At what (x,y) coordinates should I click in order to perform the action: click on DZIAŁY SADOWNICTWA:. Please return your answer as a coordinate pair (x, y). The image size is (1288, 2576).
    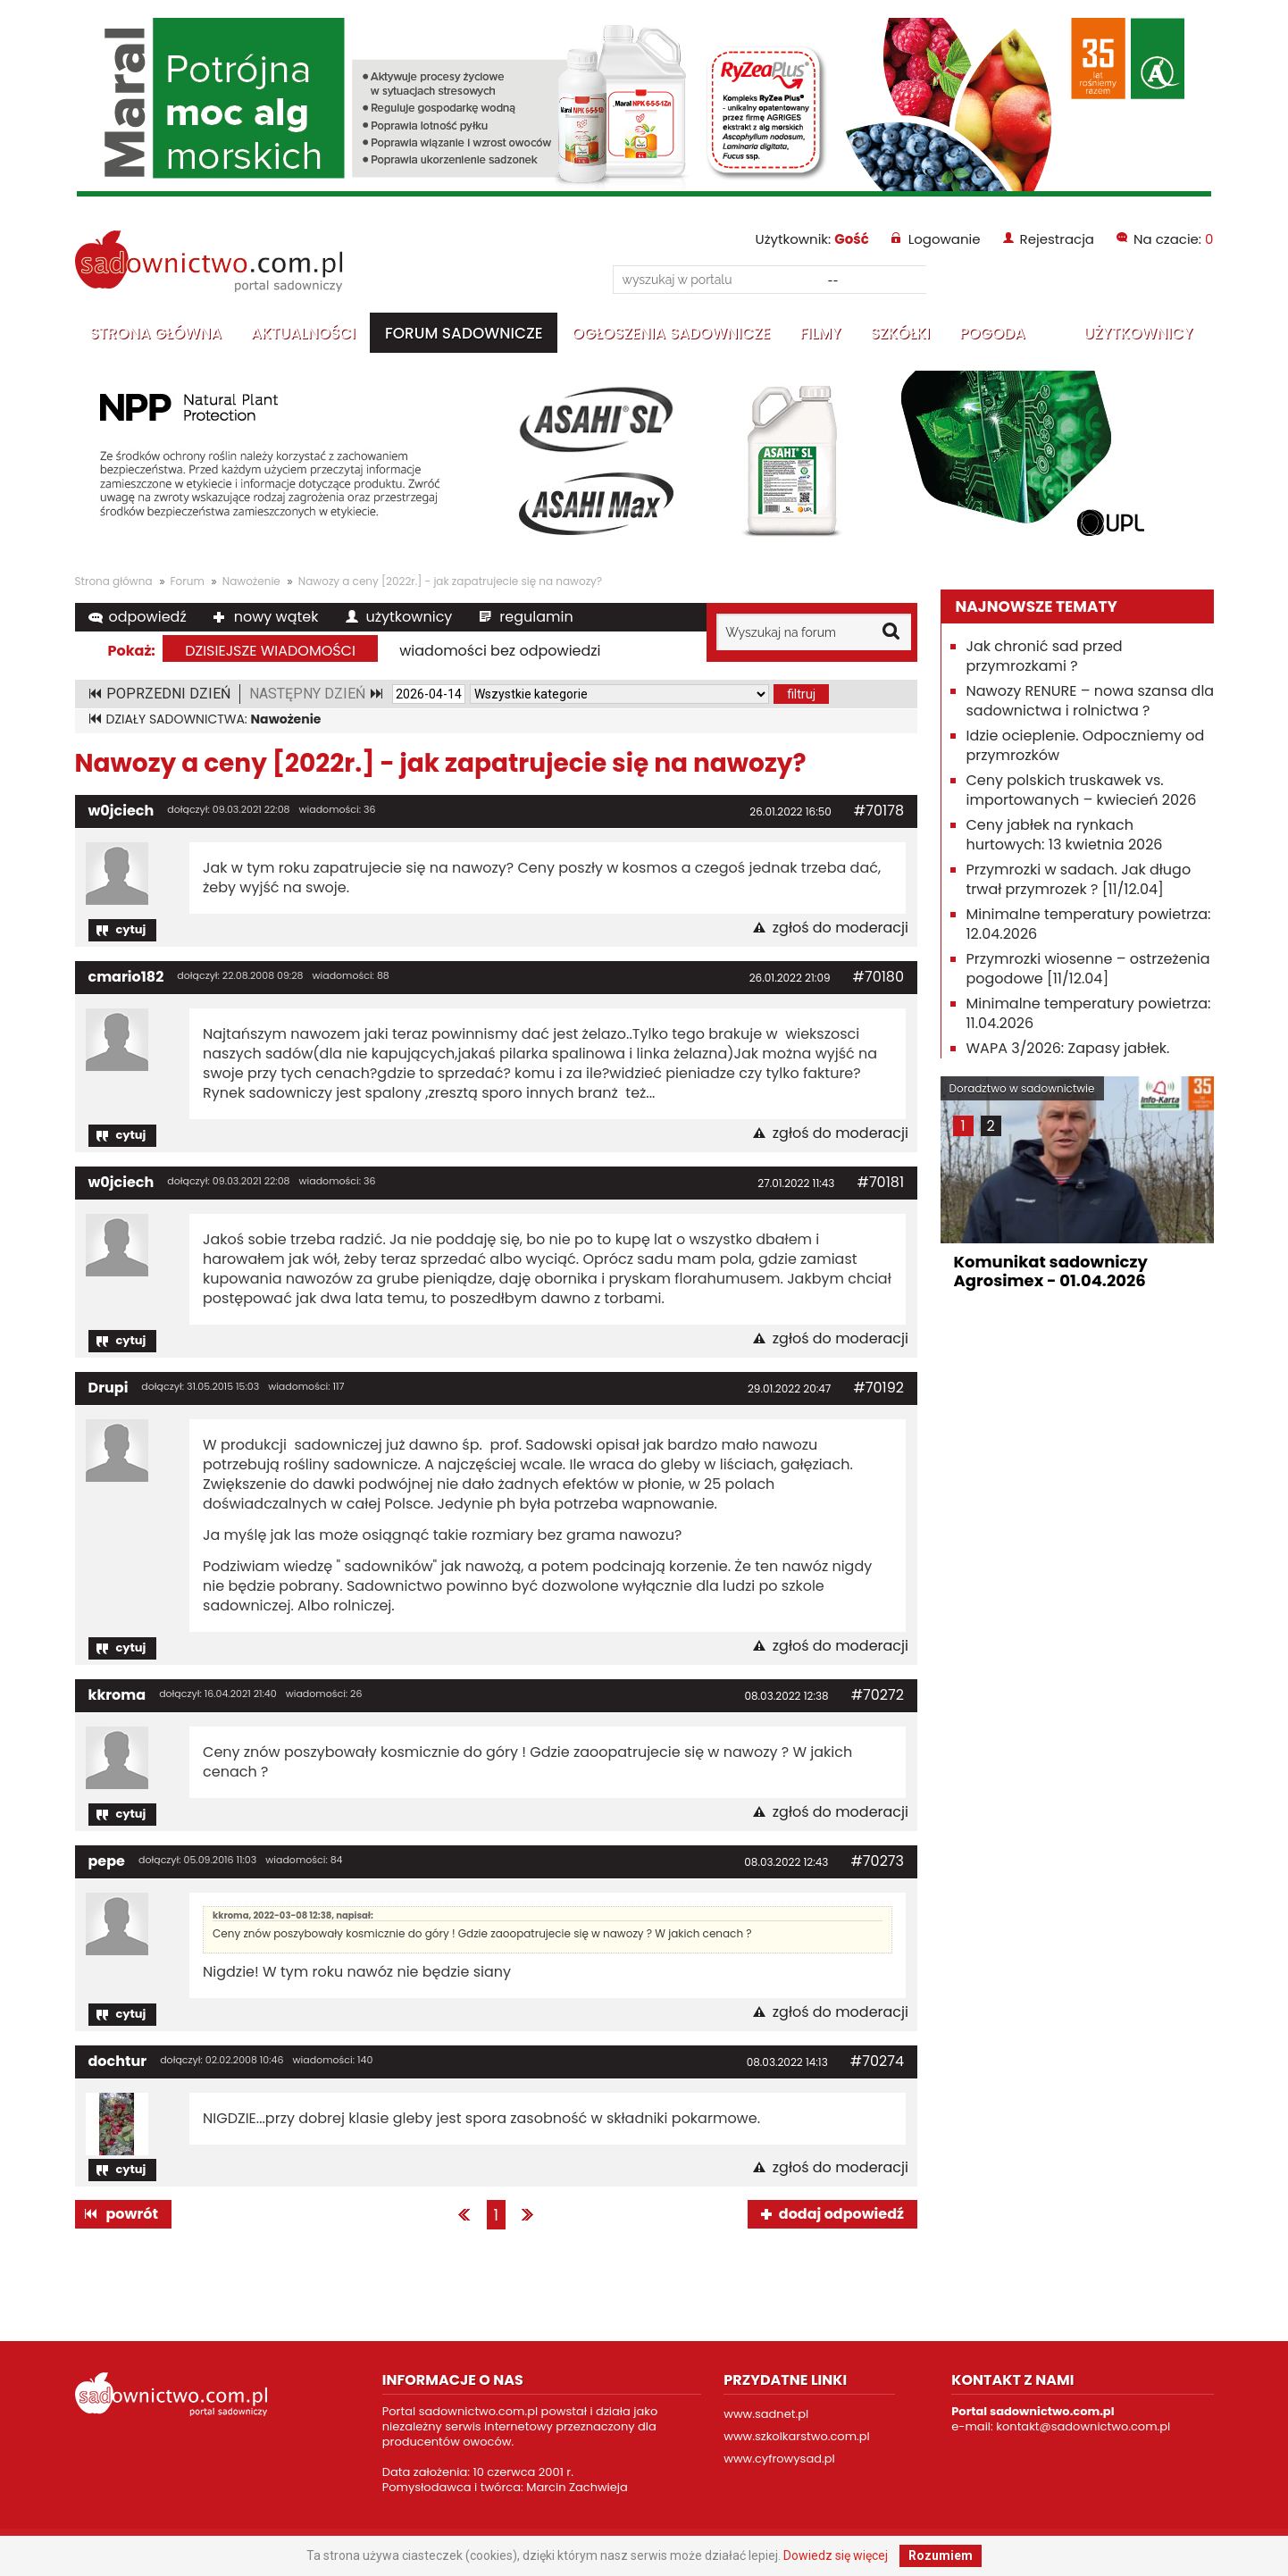
    Looking at the image, I should click on (214, 719).